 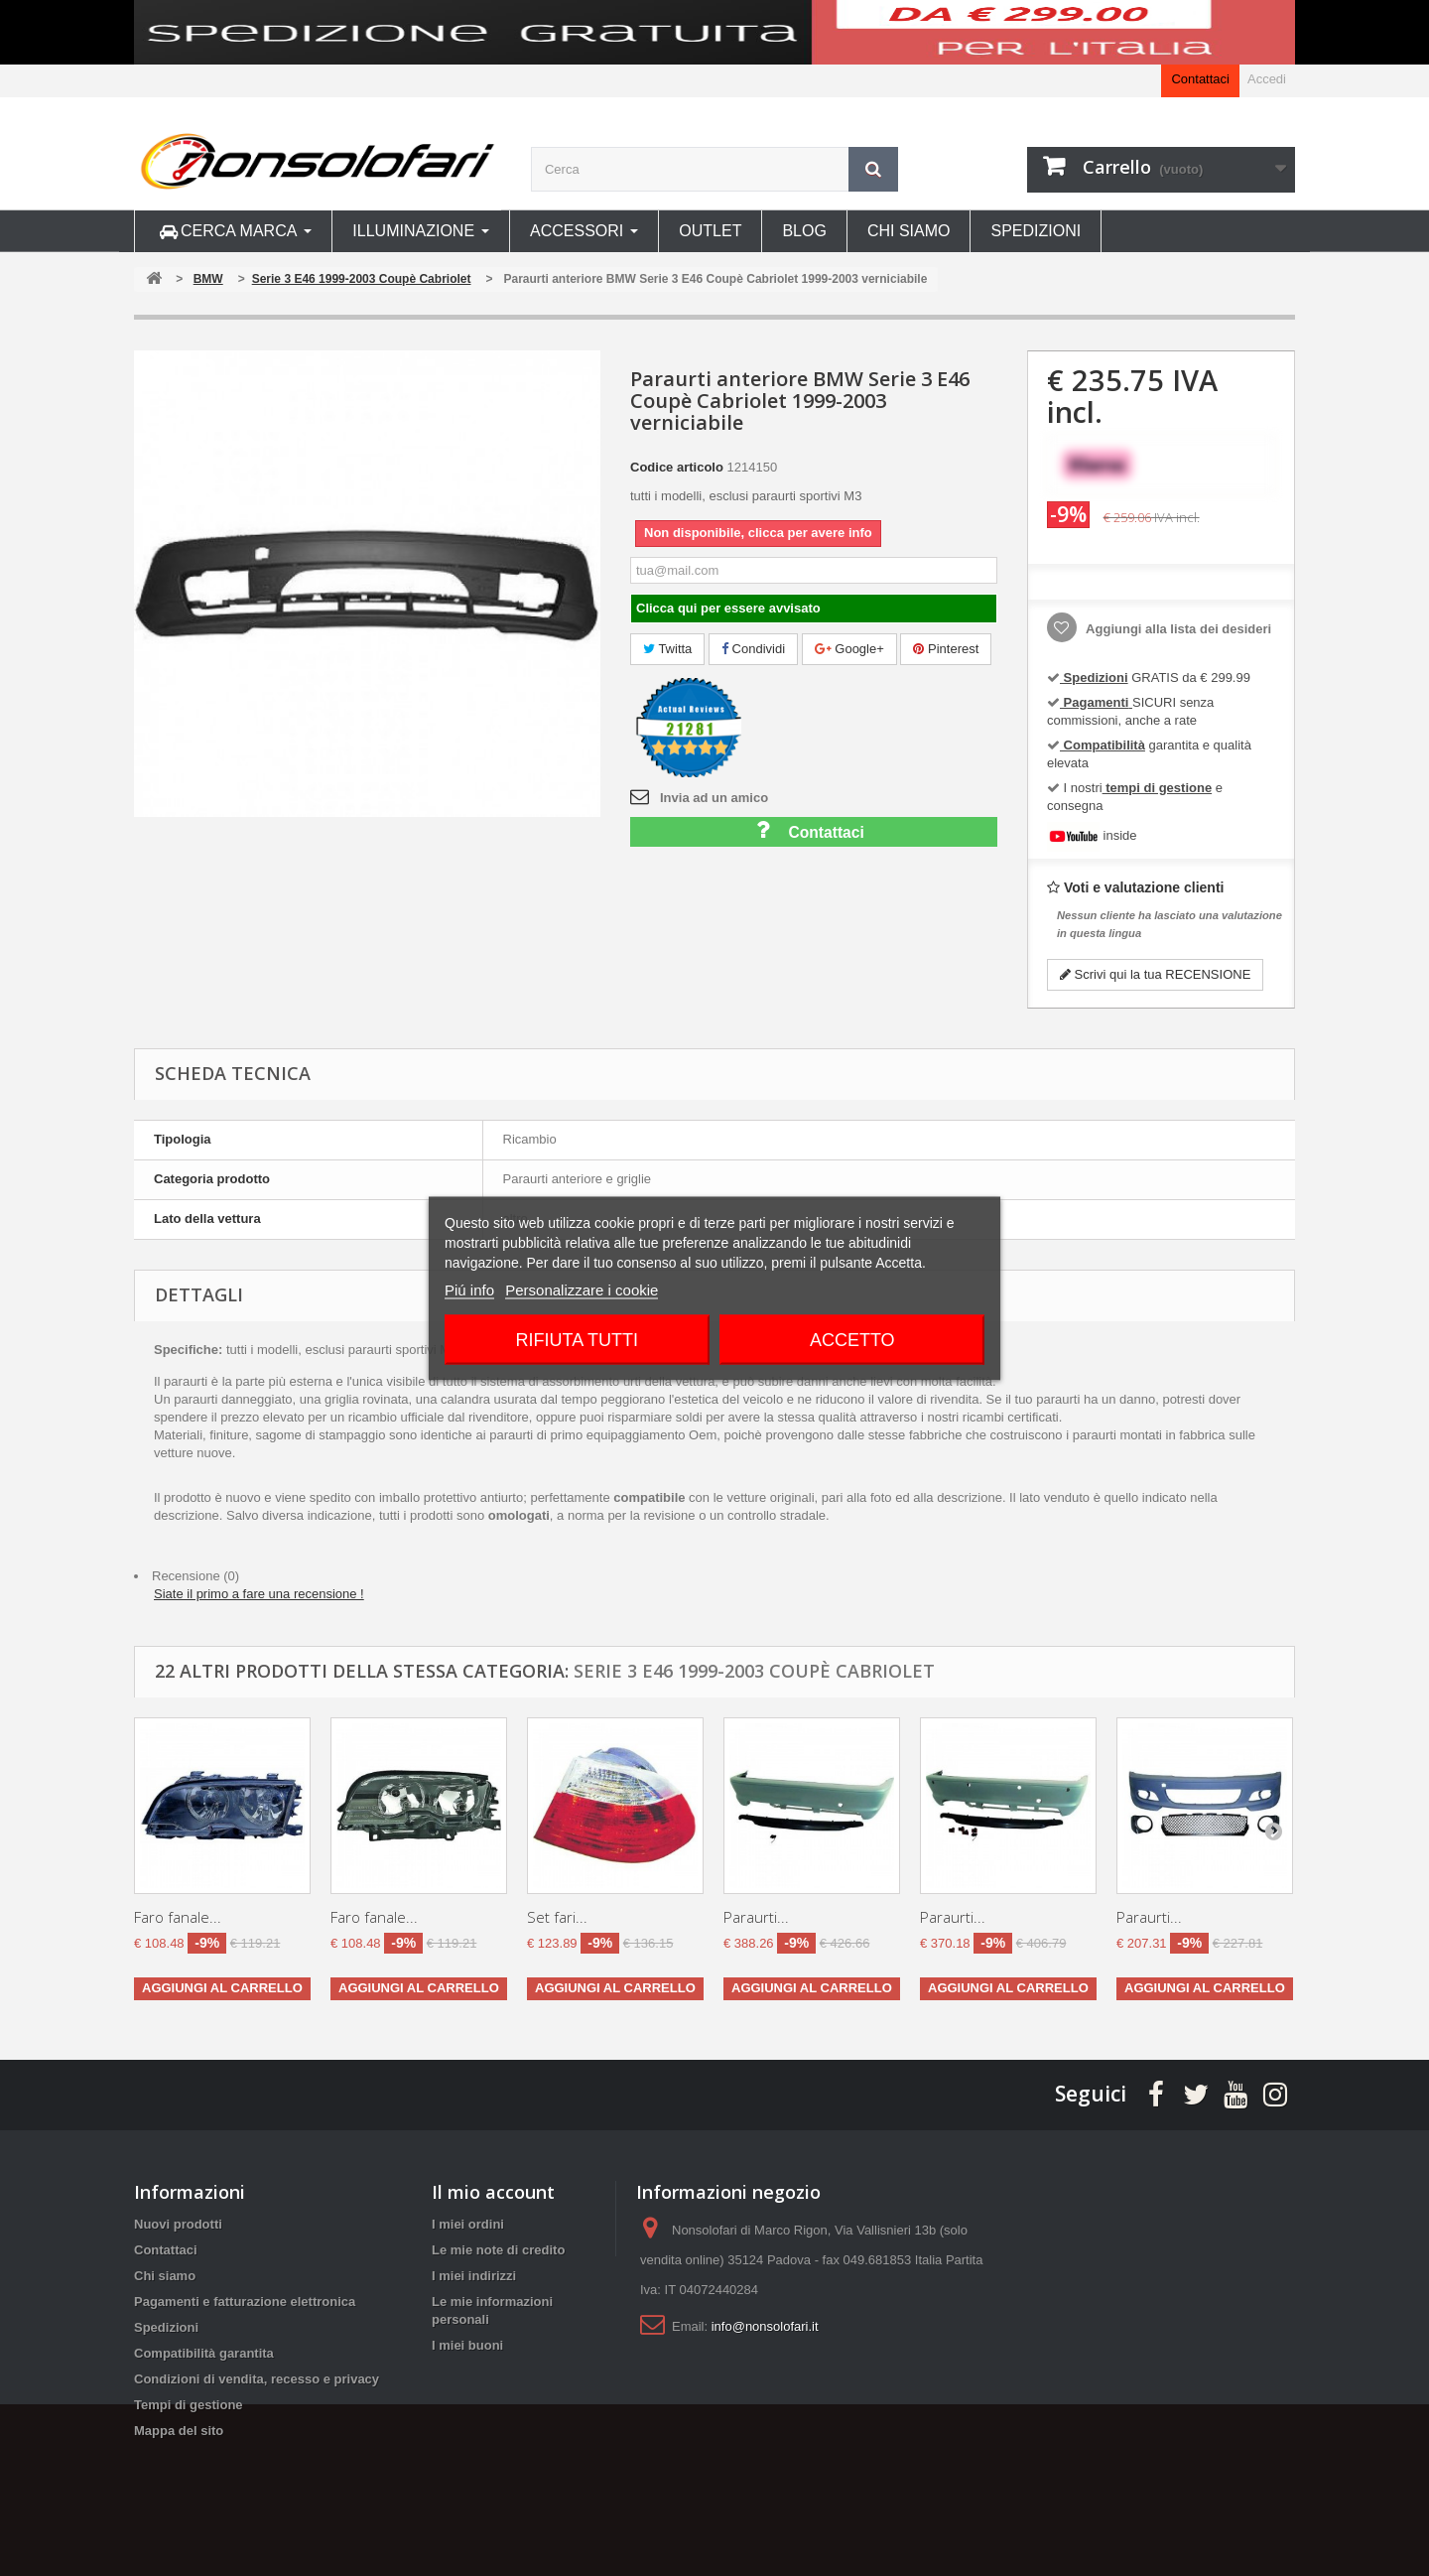 I want to click on Pinterest, so click(x=945, y=648).